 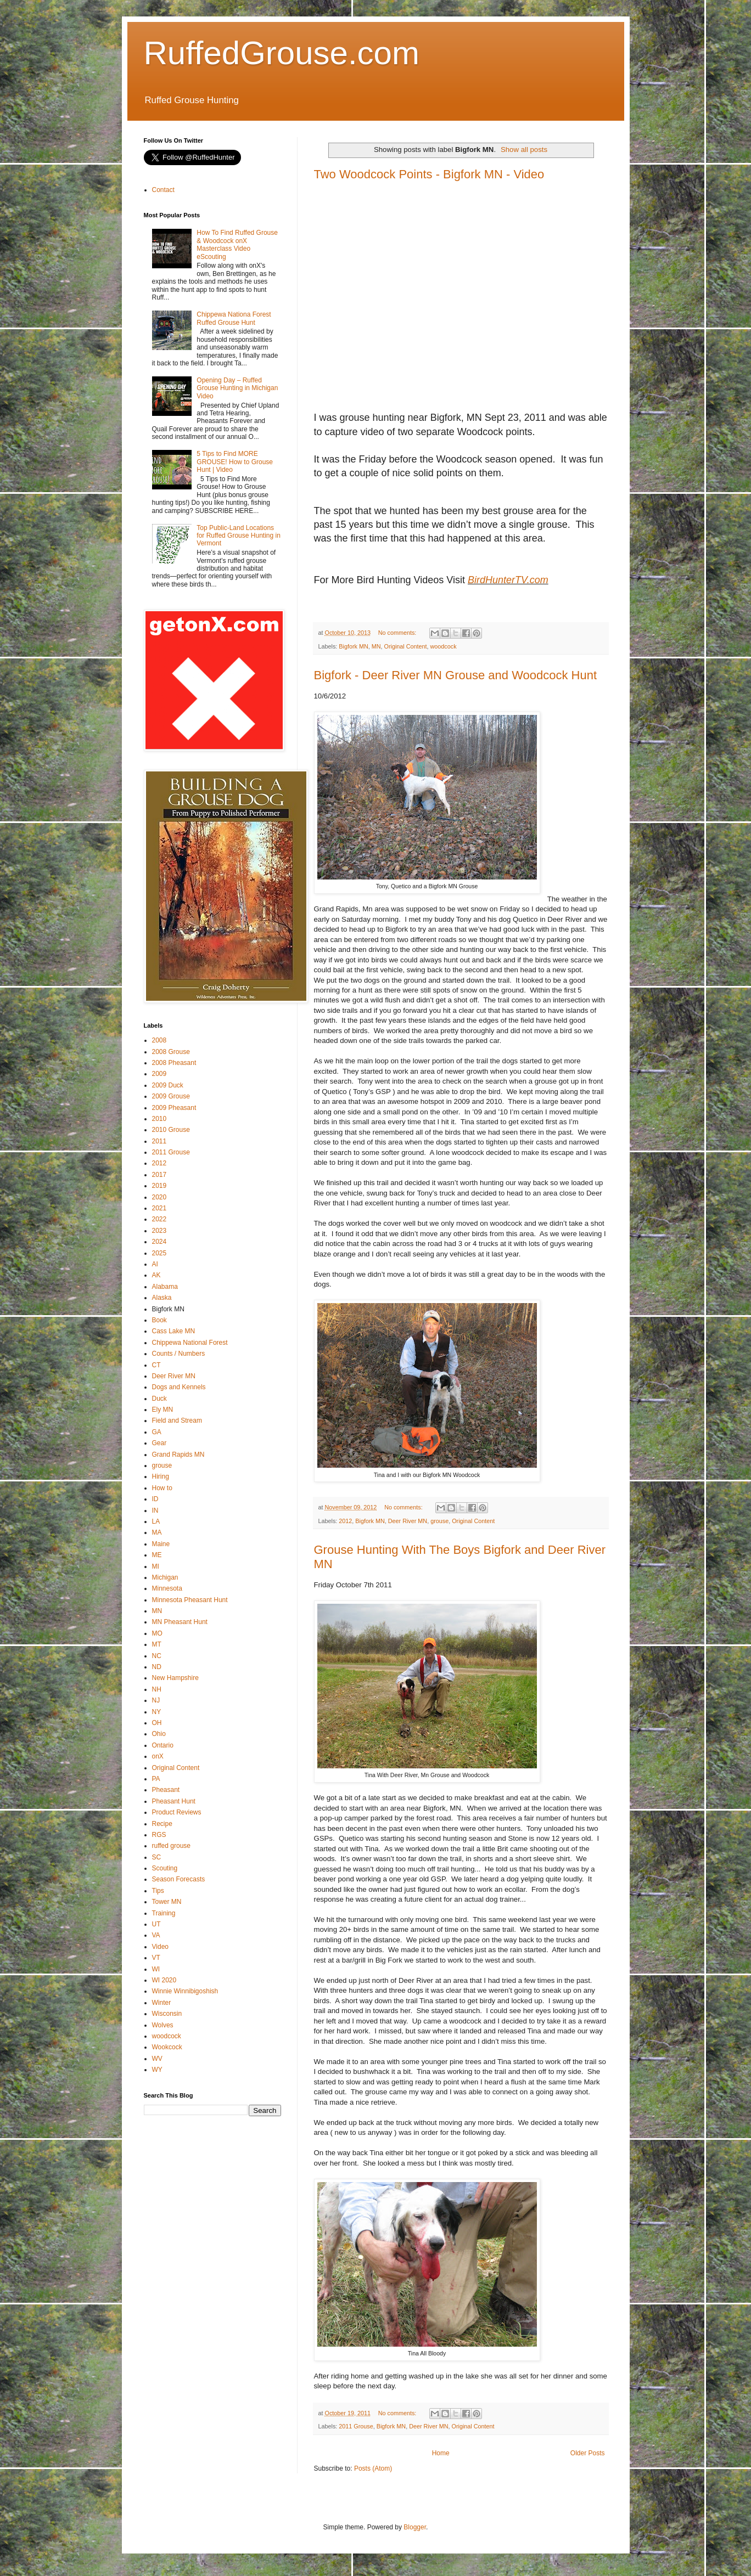 What do you see at coordinates (159, 1398) in the screenshot?
I see `Duck` at bounding box center [159, 1398].